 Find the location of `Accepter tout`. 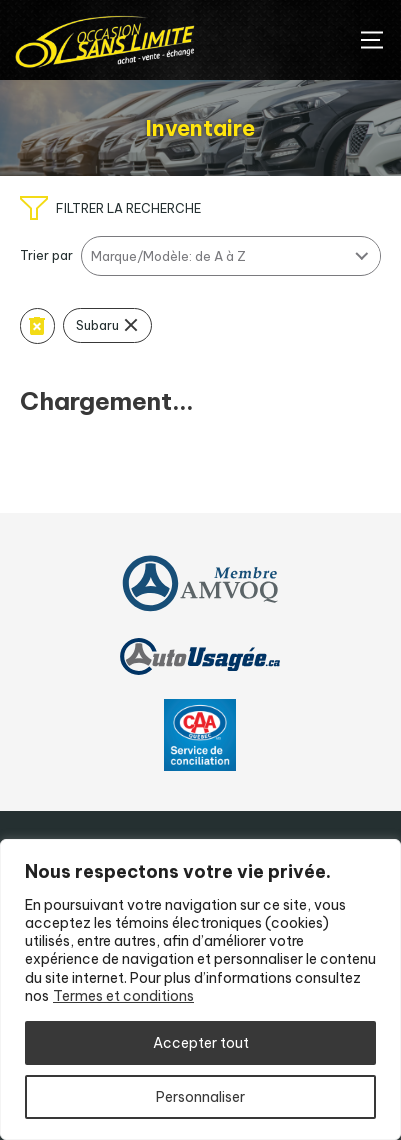

Accepter tout is located at coordinates (201, 1043).